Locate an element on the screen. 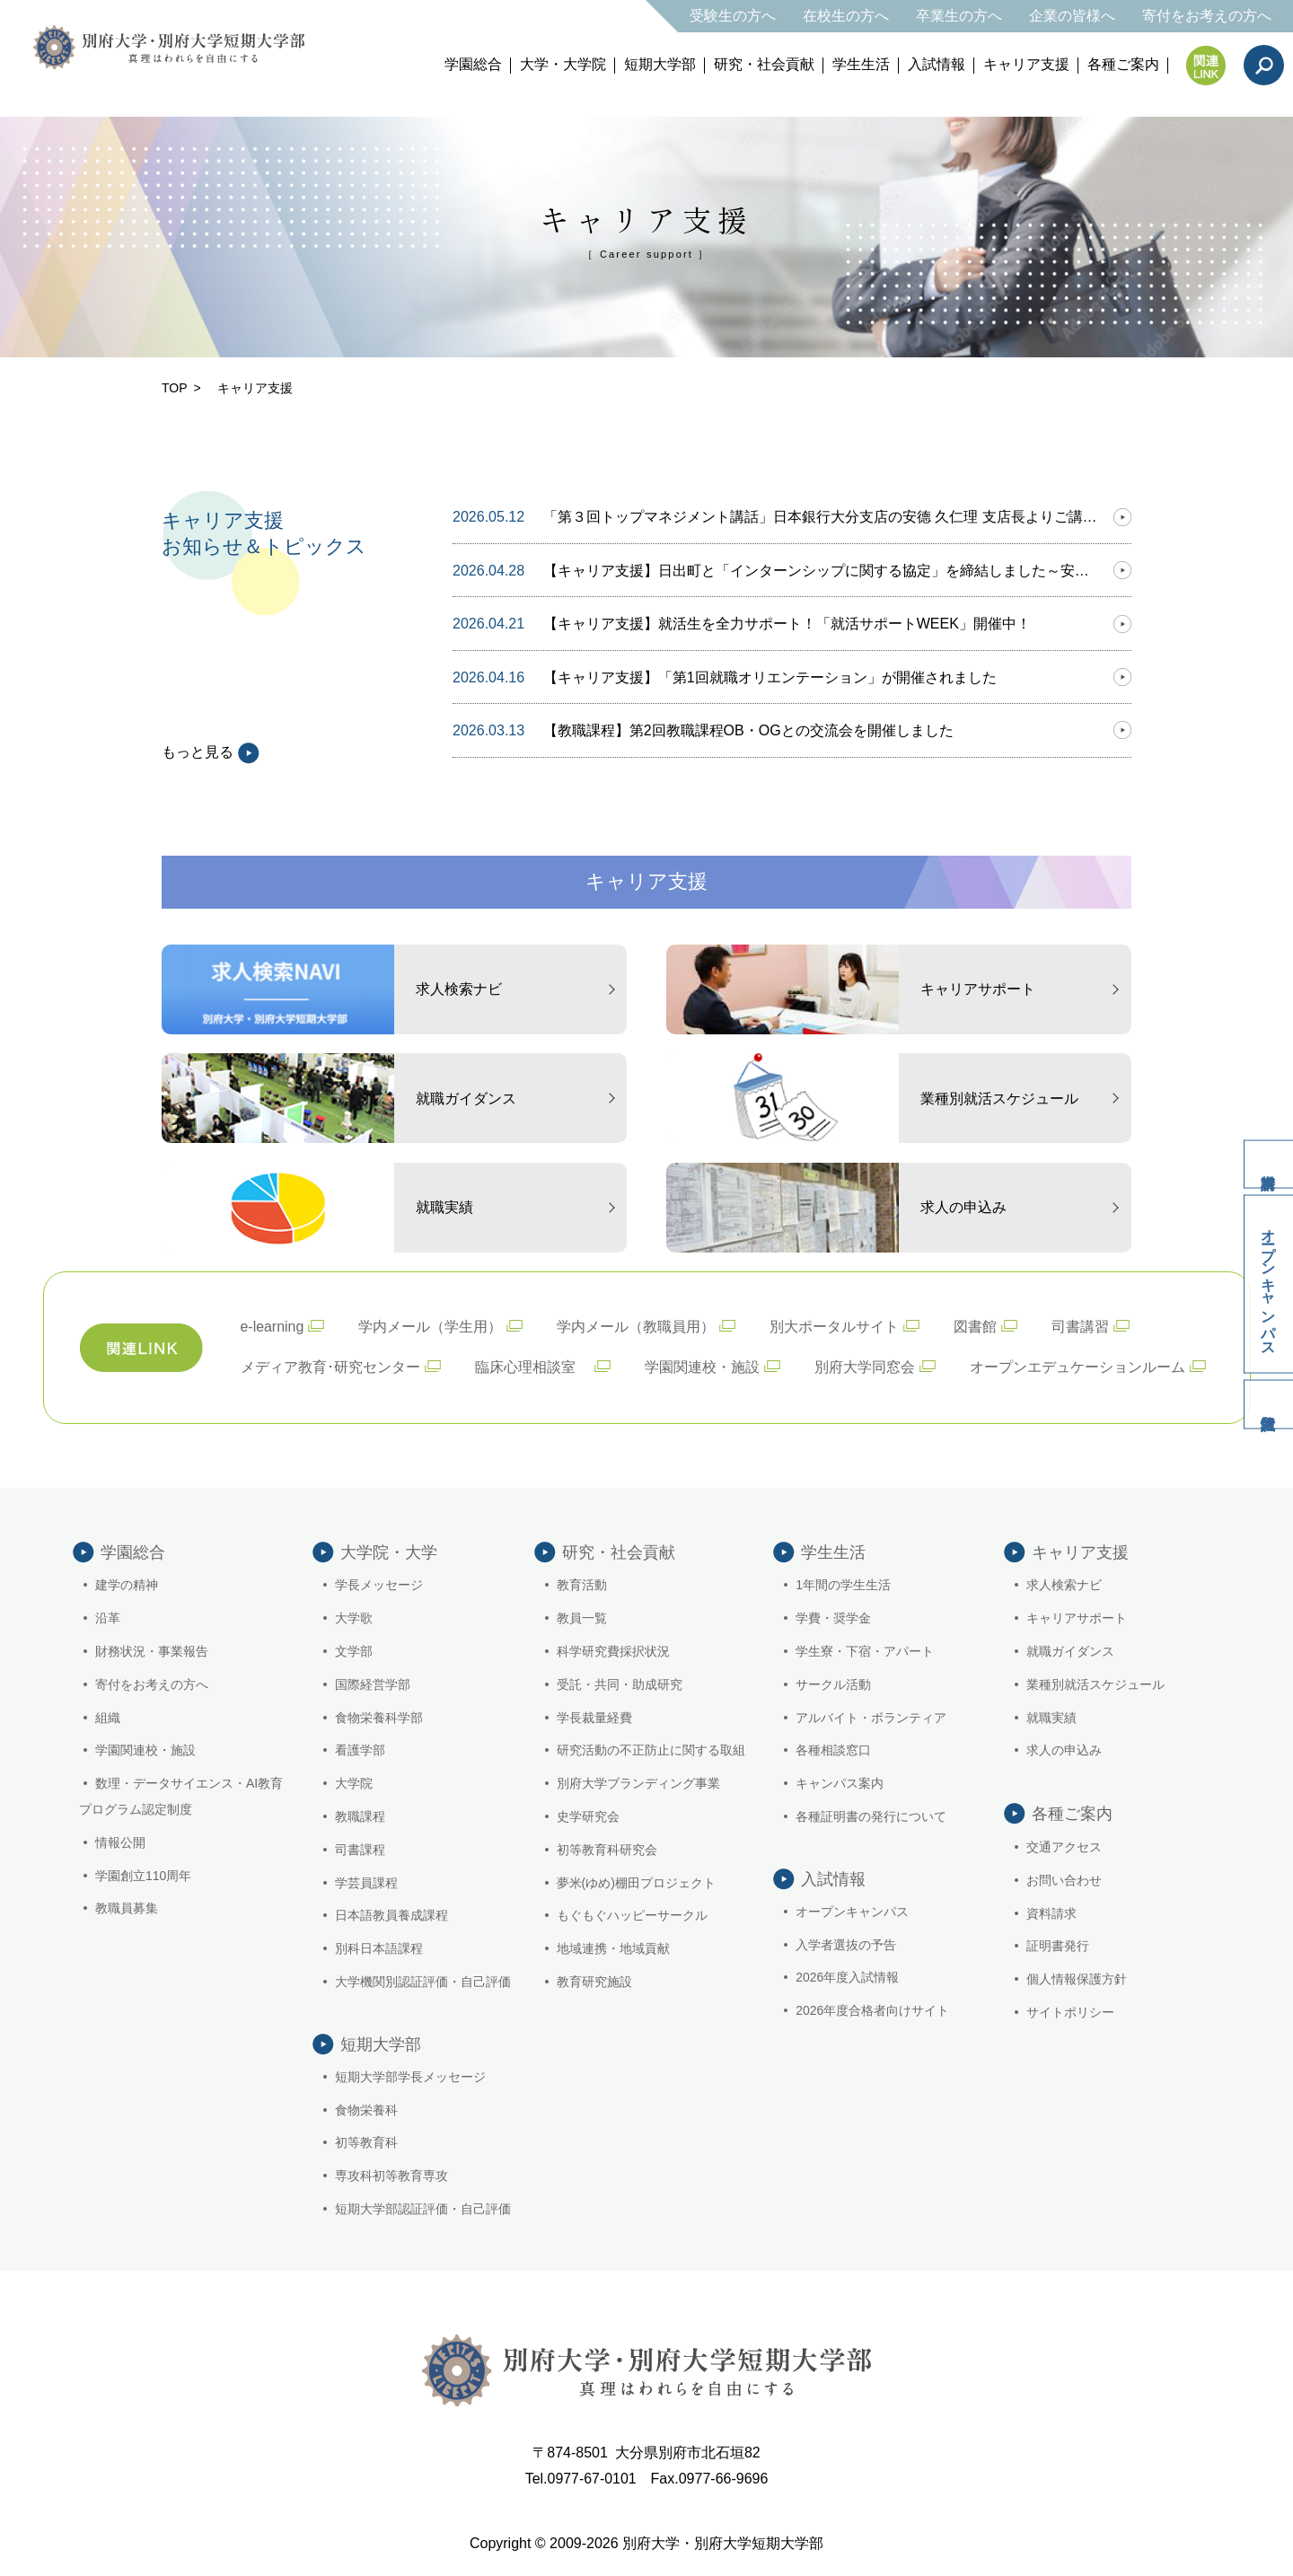 The image size is (1293, 2576). 2026年度入試情報 is located at coordinates (847, 1980).